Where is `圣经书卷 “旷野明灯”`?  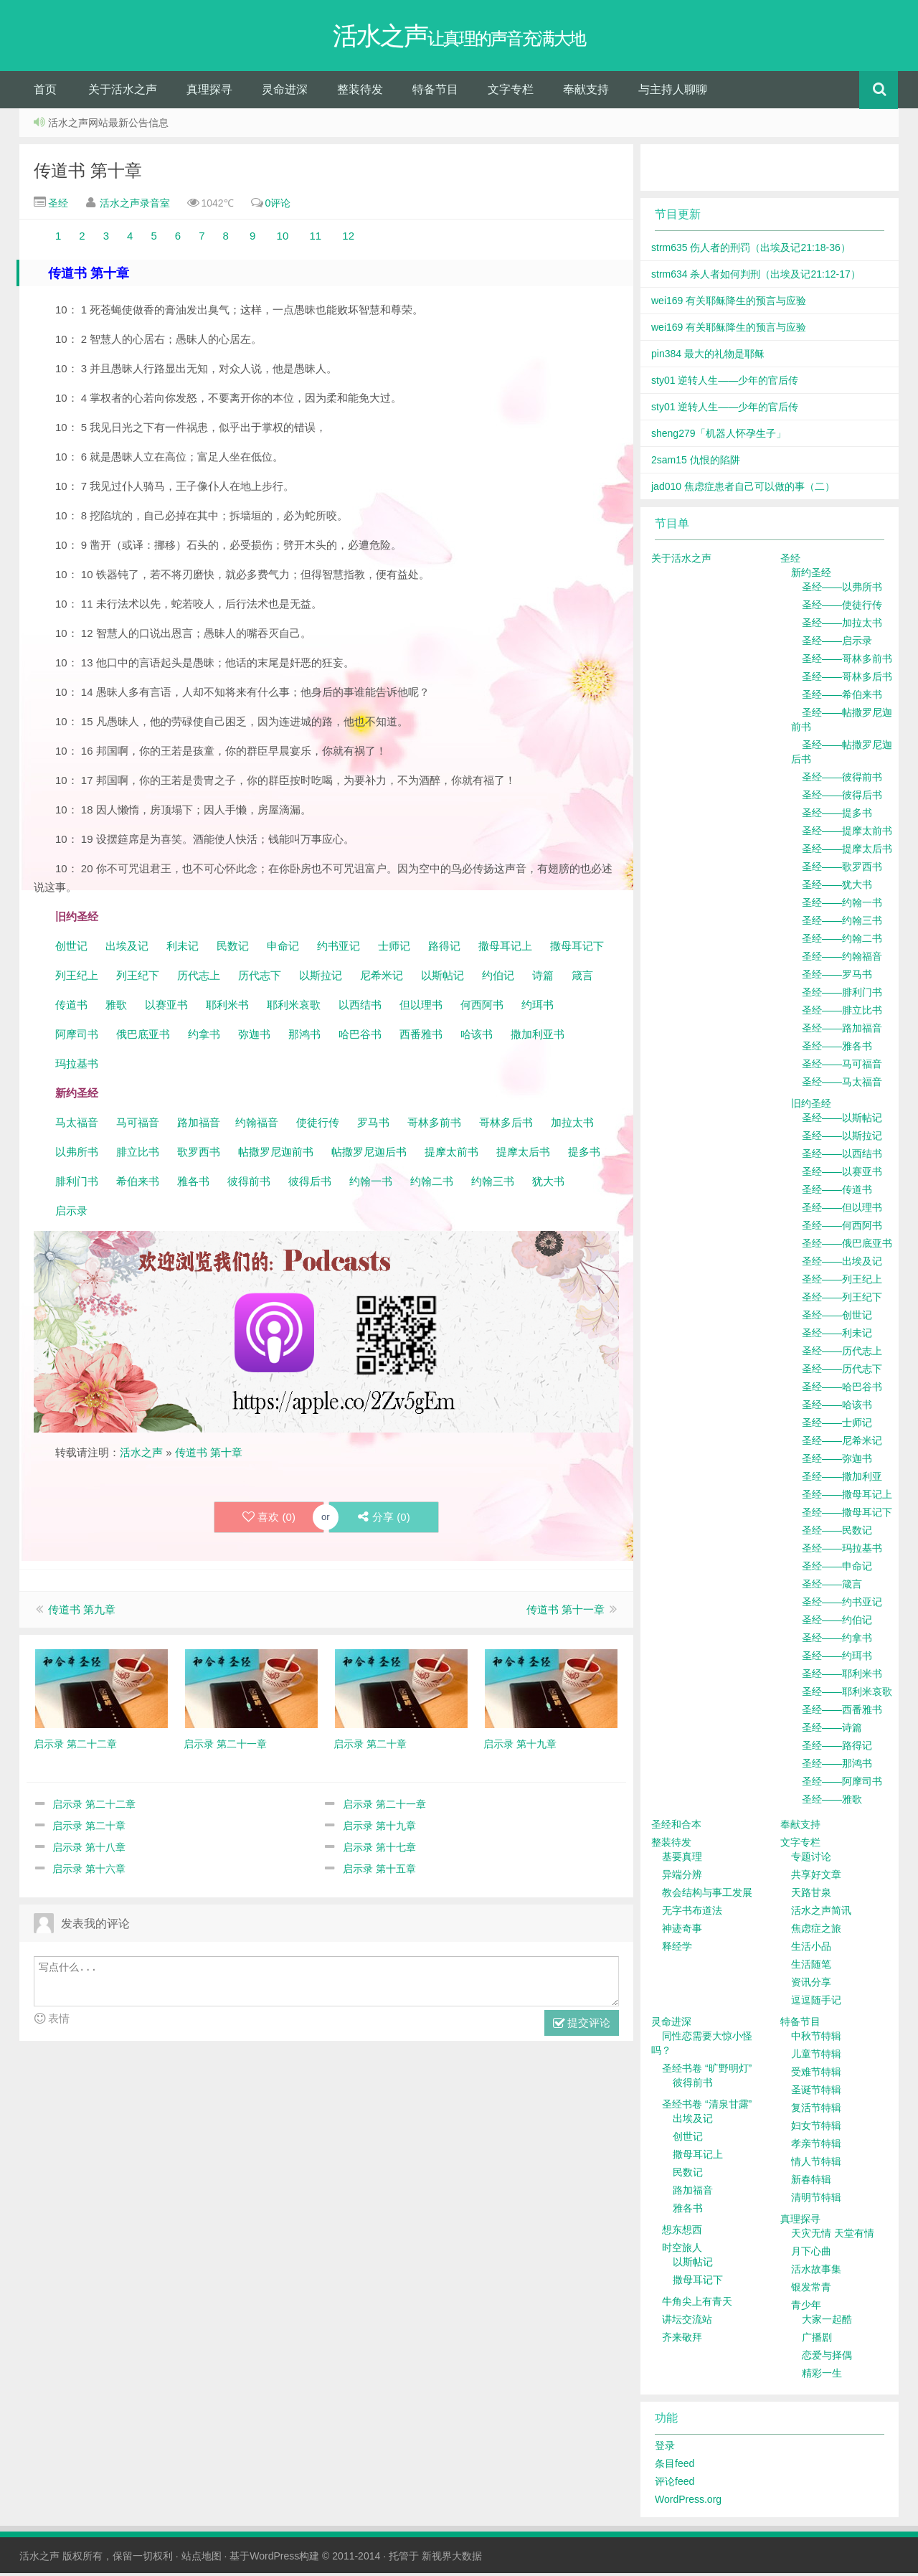 圣经书卷 “旷野明灯” is located at coordinates (707, 2071).